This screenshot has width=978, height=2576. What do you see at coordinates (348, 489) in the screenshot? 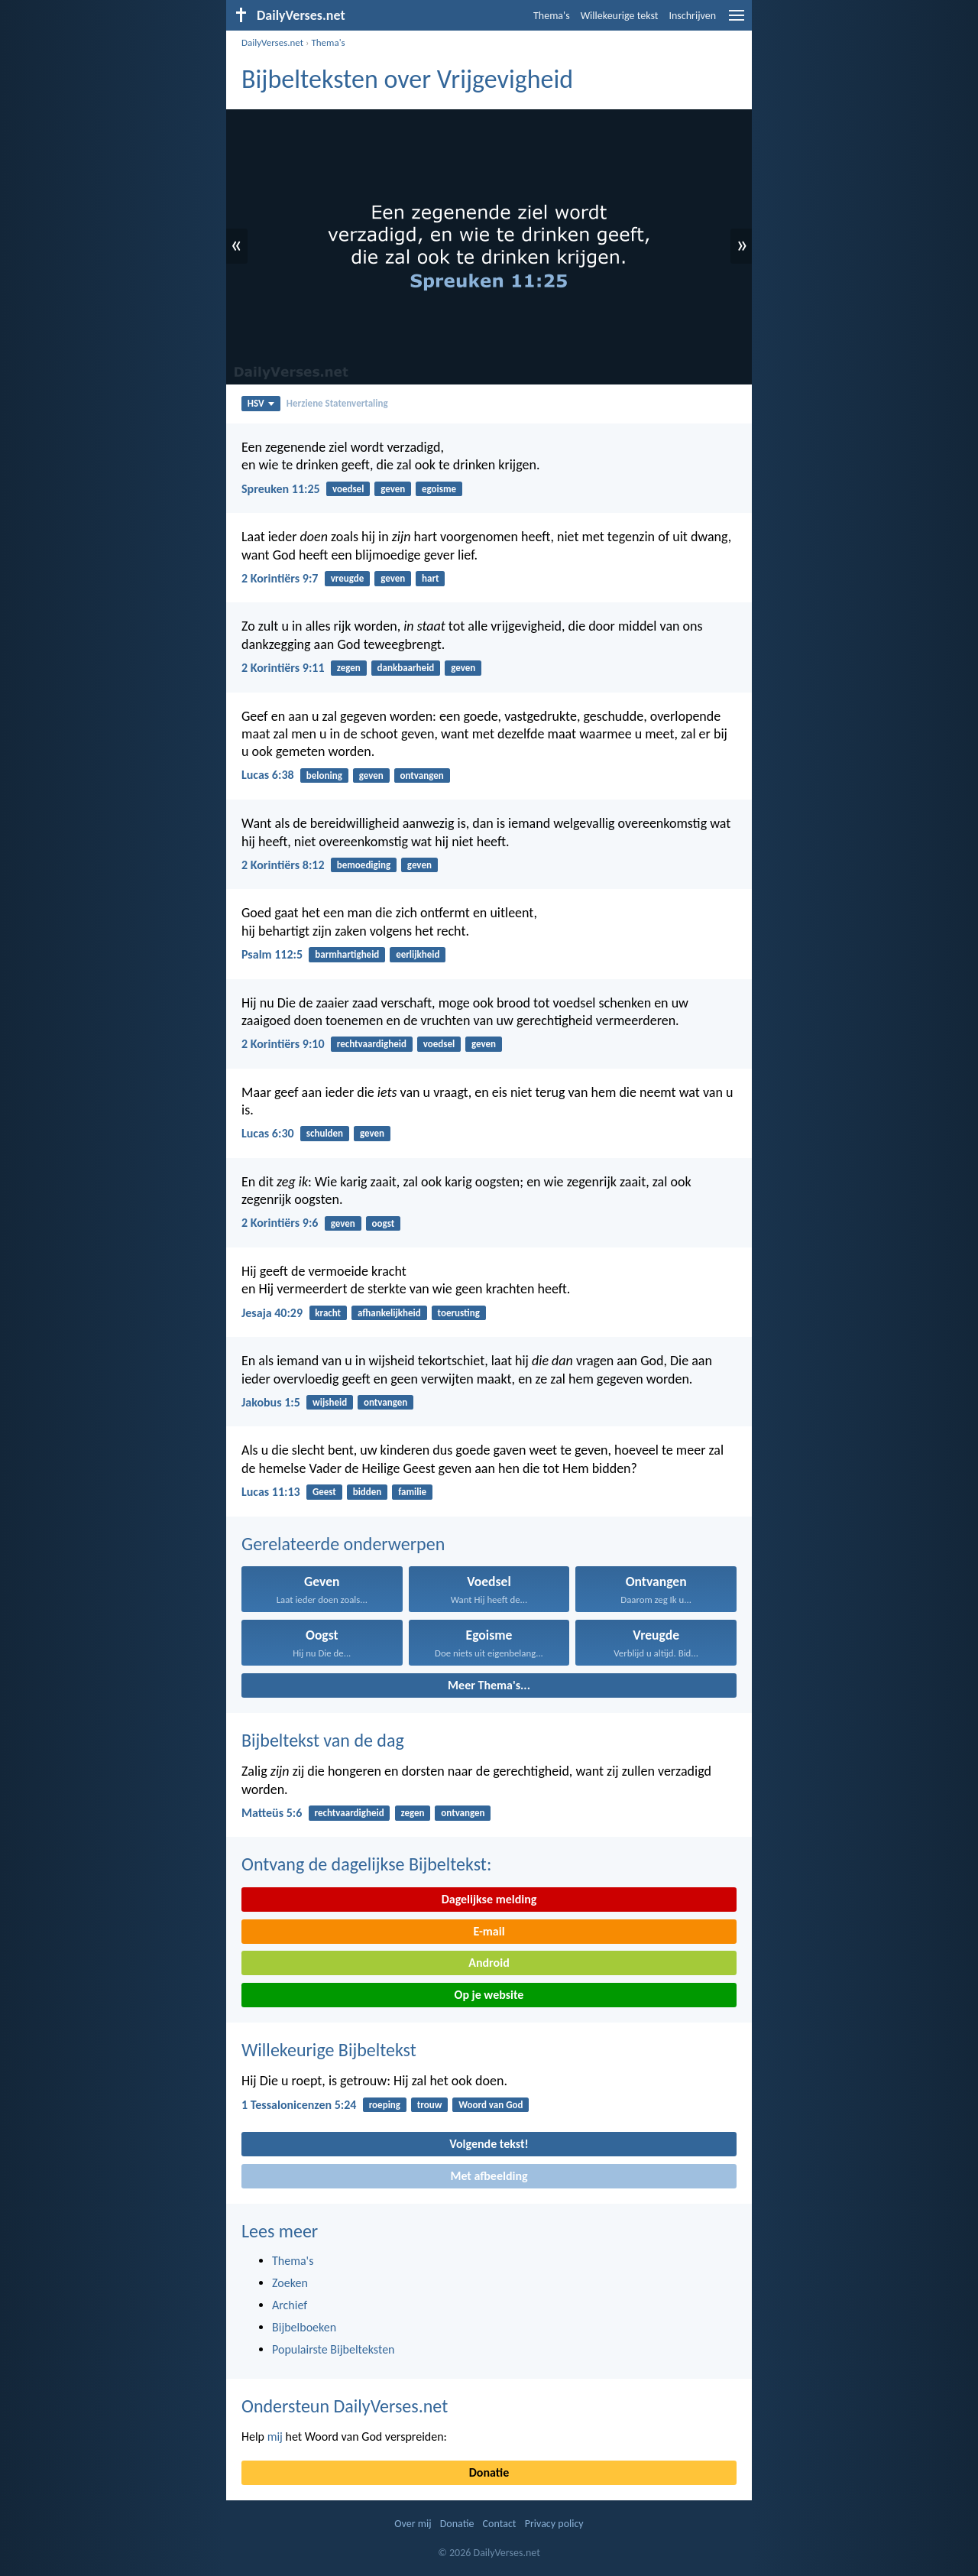
I see `voedsel` at bounding box center [348, 489].